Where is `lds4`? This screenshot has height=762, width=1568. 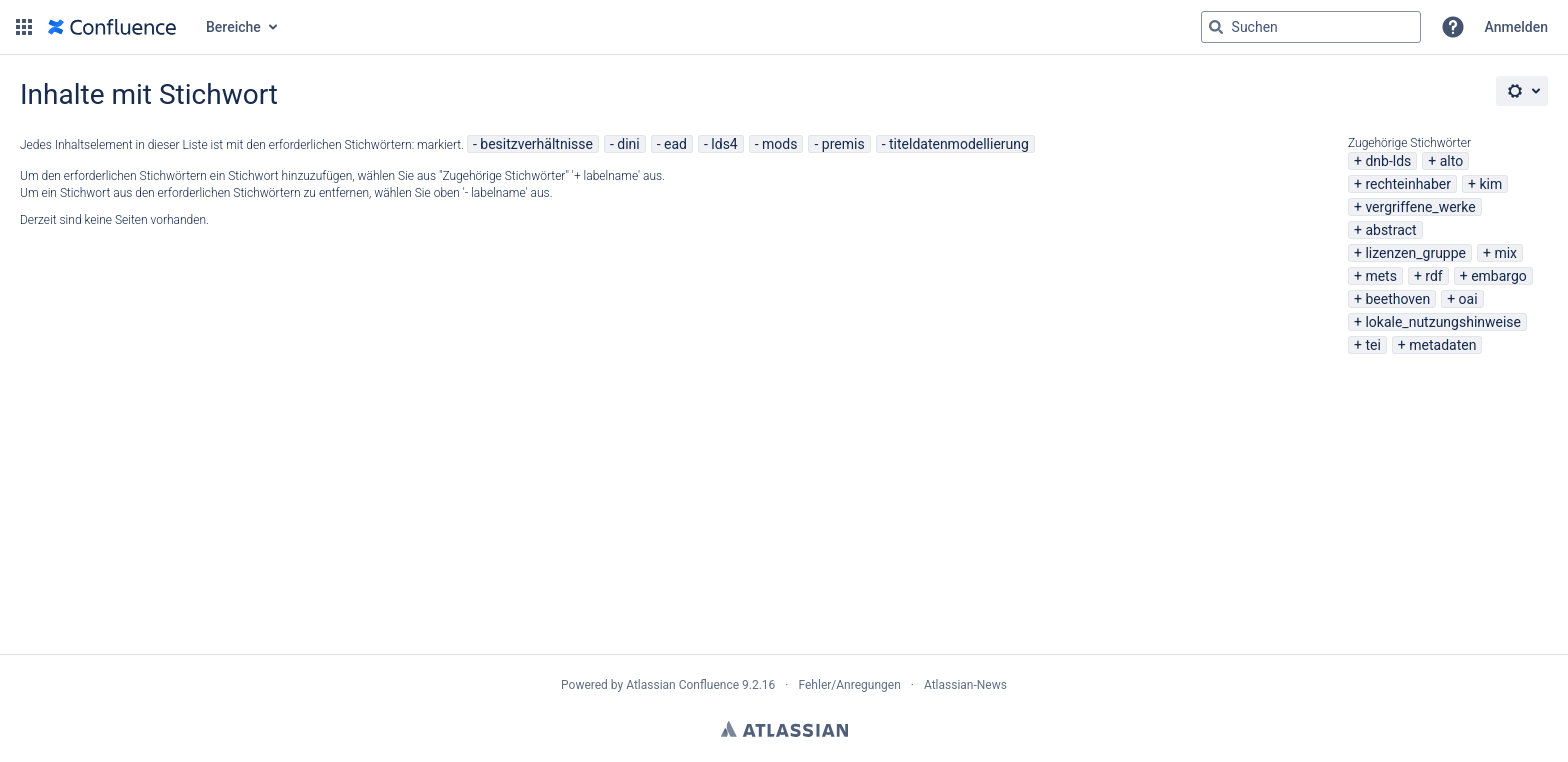 lds4 is located at coordinates (724, 144).